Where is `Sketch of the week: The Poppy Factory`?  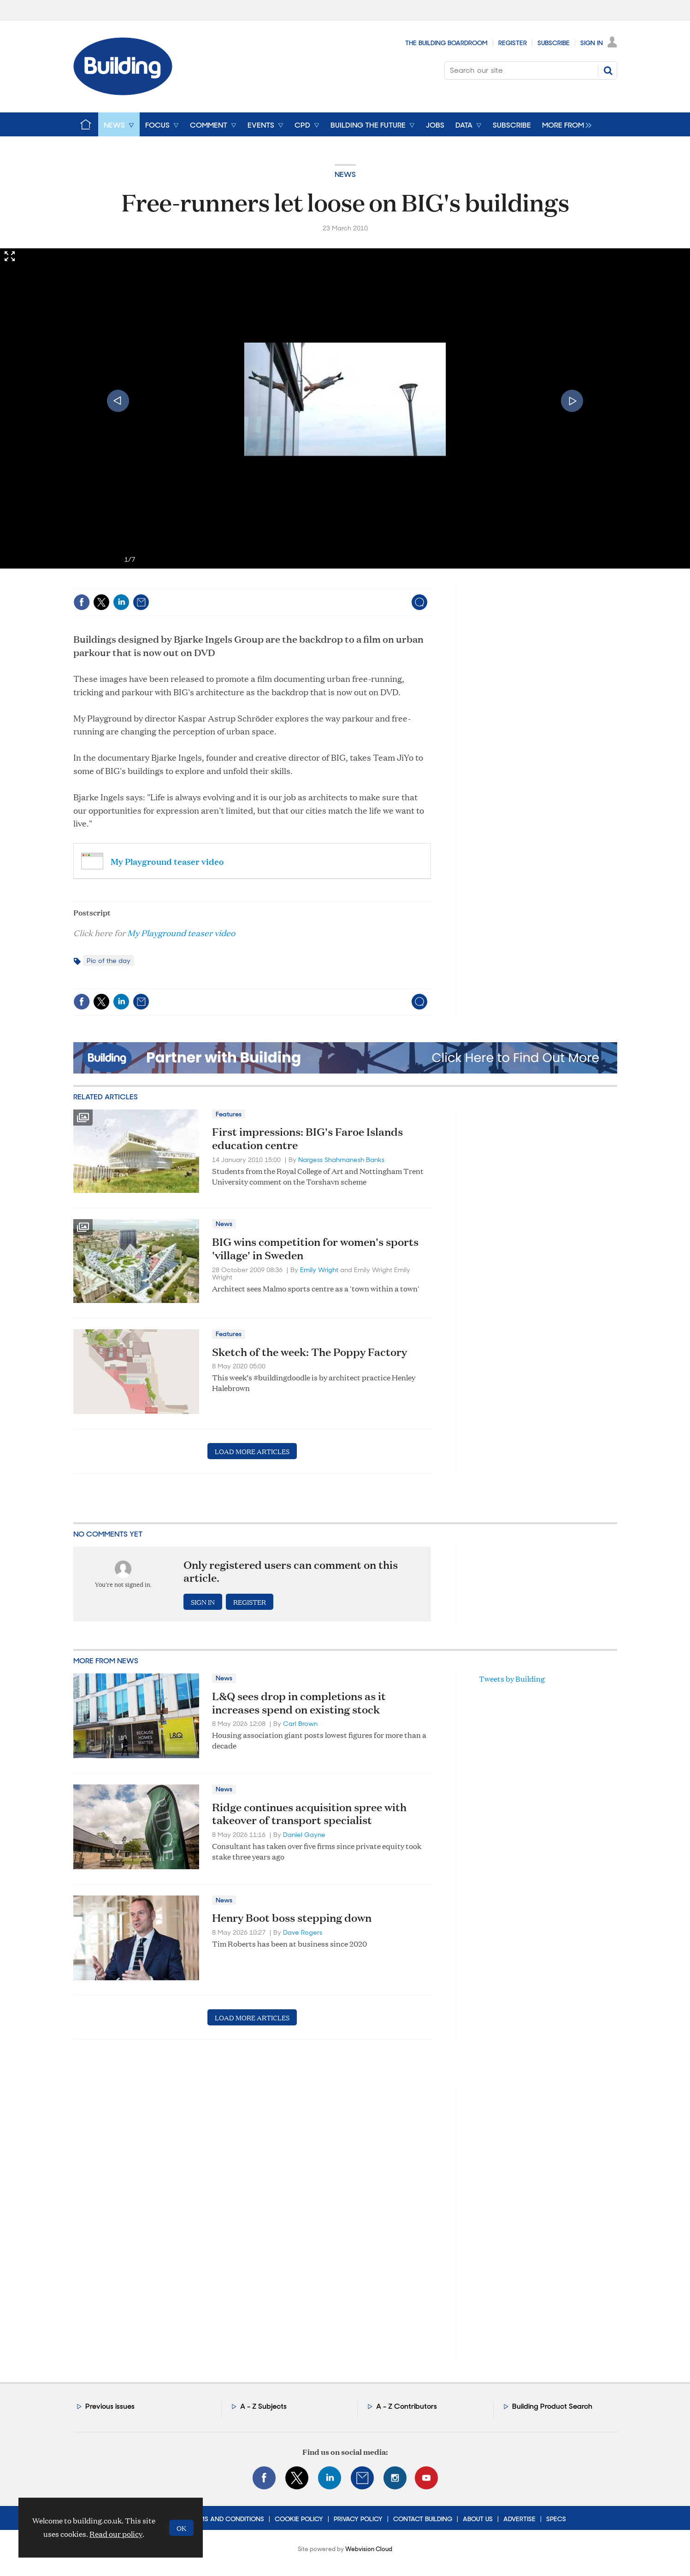 Sketch of the week: The Poppy Factory is located at coordinates (309, 1351).